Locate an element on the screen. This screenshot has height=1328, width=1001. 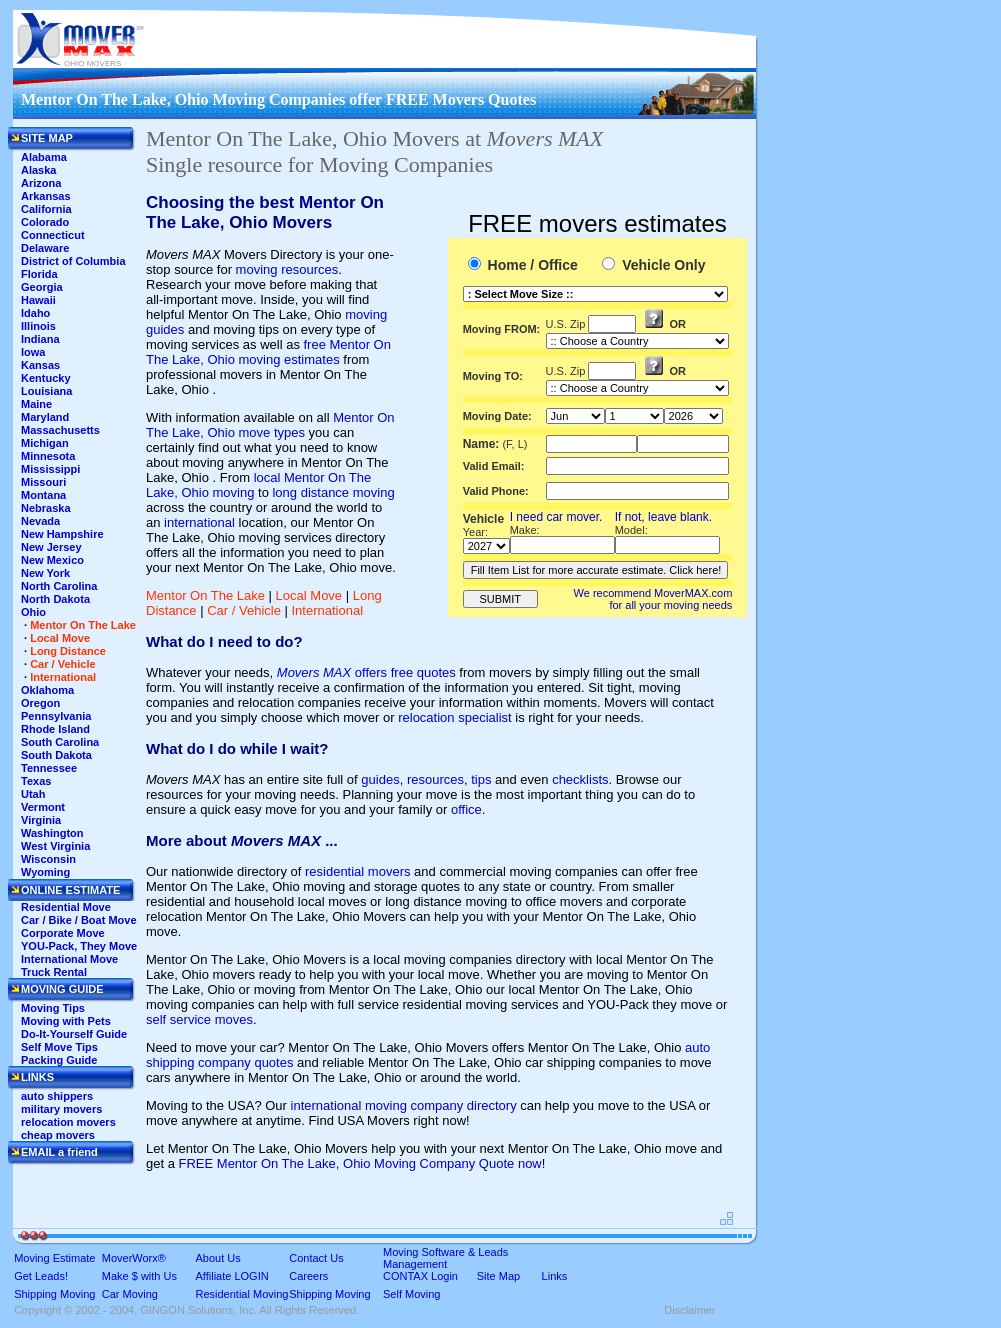
Truck Rental is located at coordinates (54, 972).